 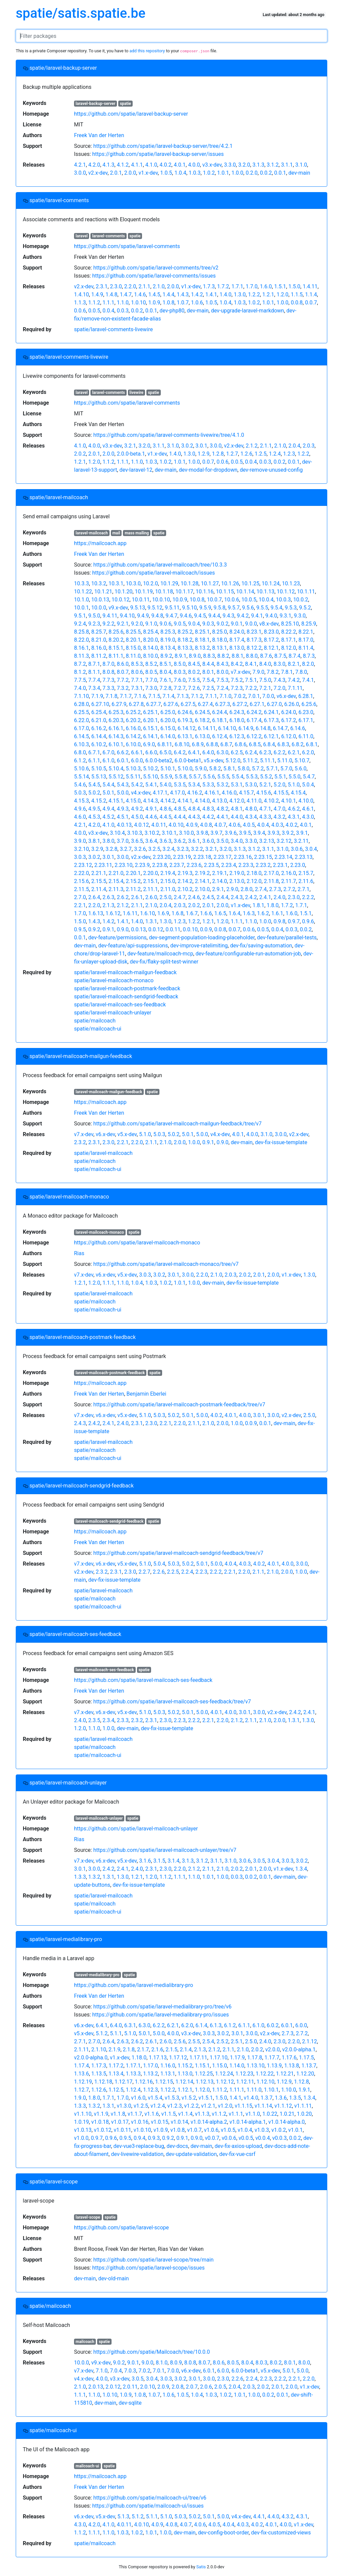 I want to click on https://github.com/spatie/mailcoach-ui/tree/v6, so click(x=149, y=2498).